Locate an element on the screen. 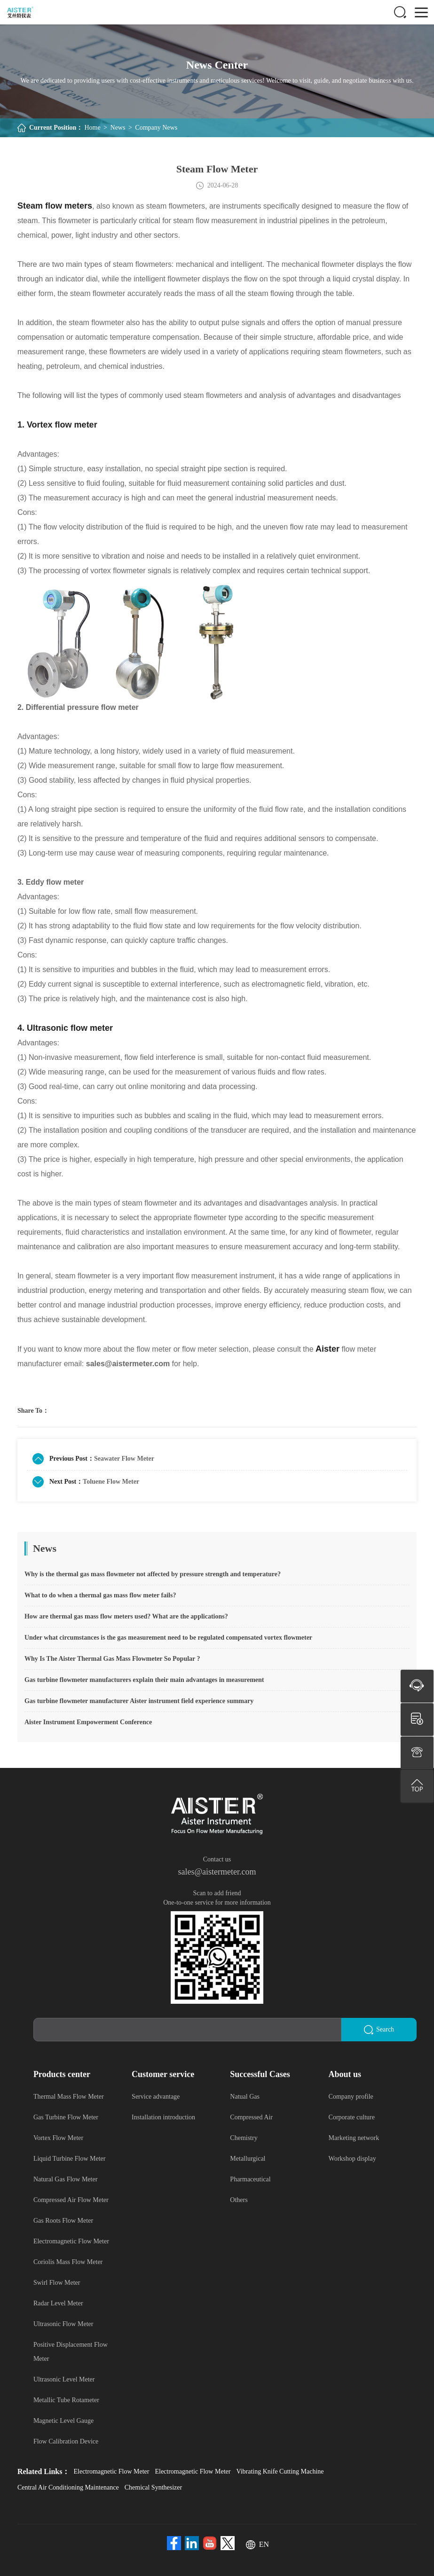 The width and height of the screenshot is (434, 2576). Vortex Flow Meter is located at coordinates (58, 2137).